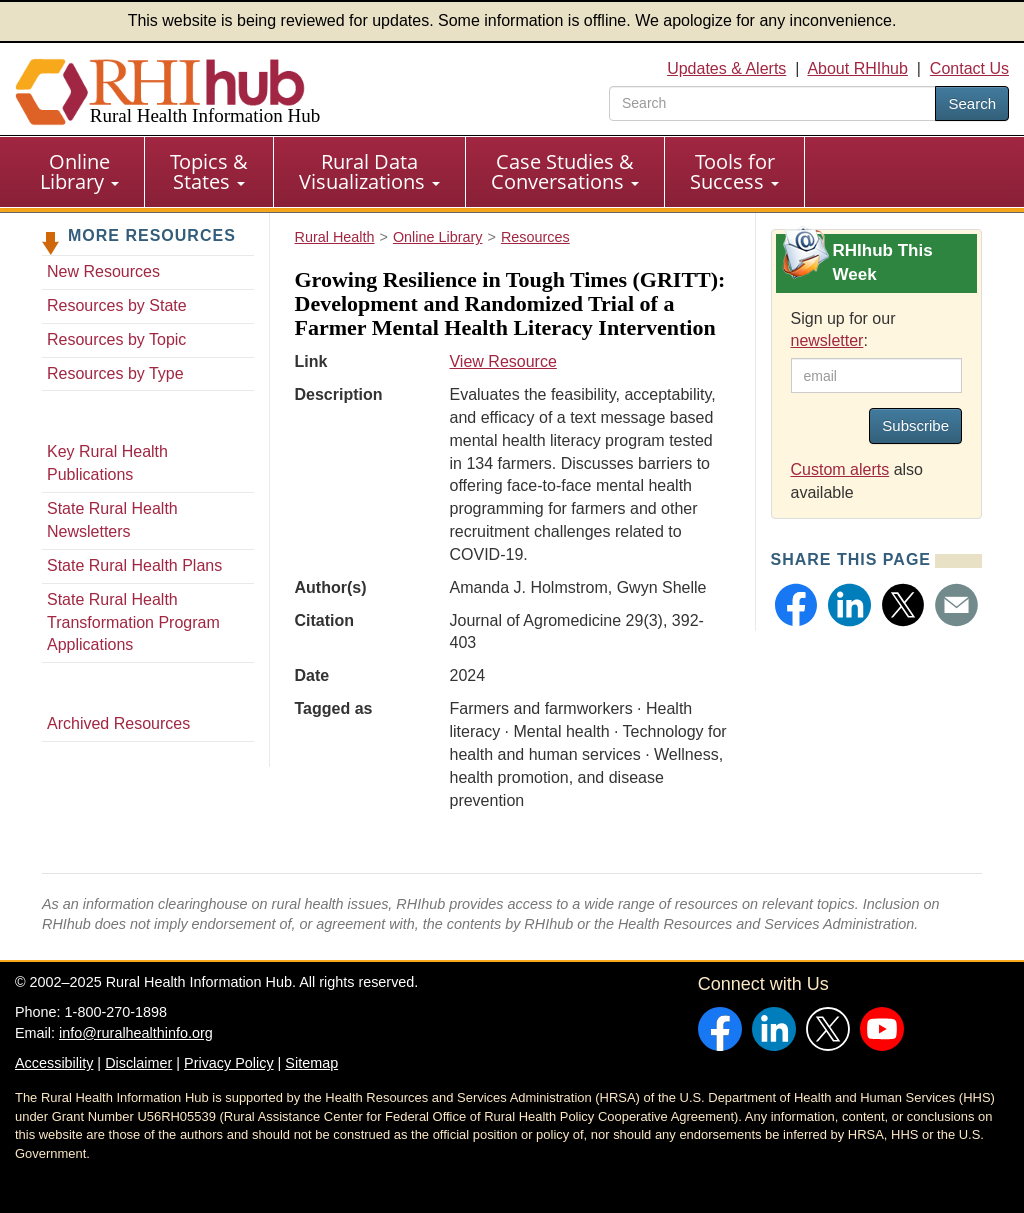  Describe the element at coordinates (134, 565) in the screenshot. I see `State Rural Health Plans` at that location.